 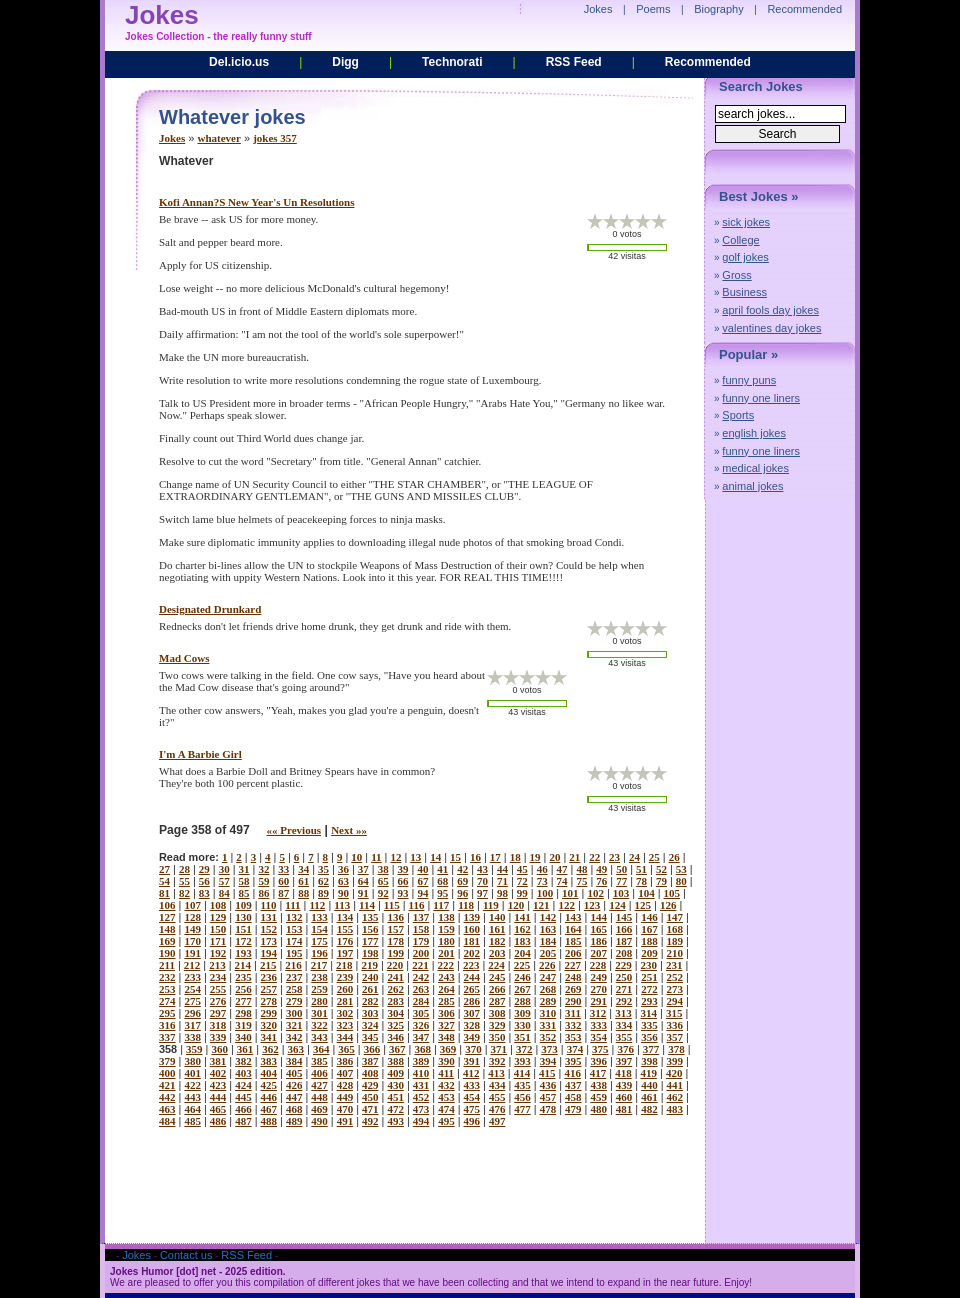 I want to click on 263, so click(x=421, y=989).